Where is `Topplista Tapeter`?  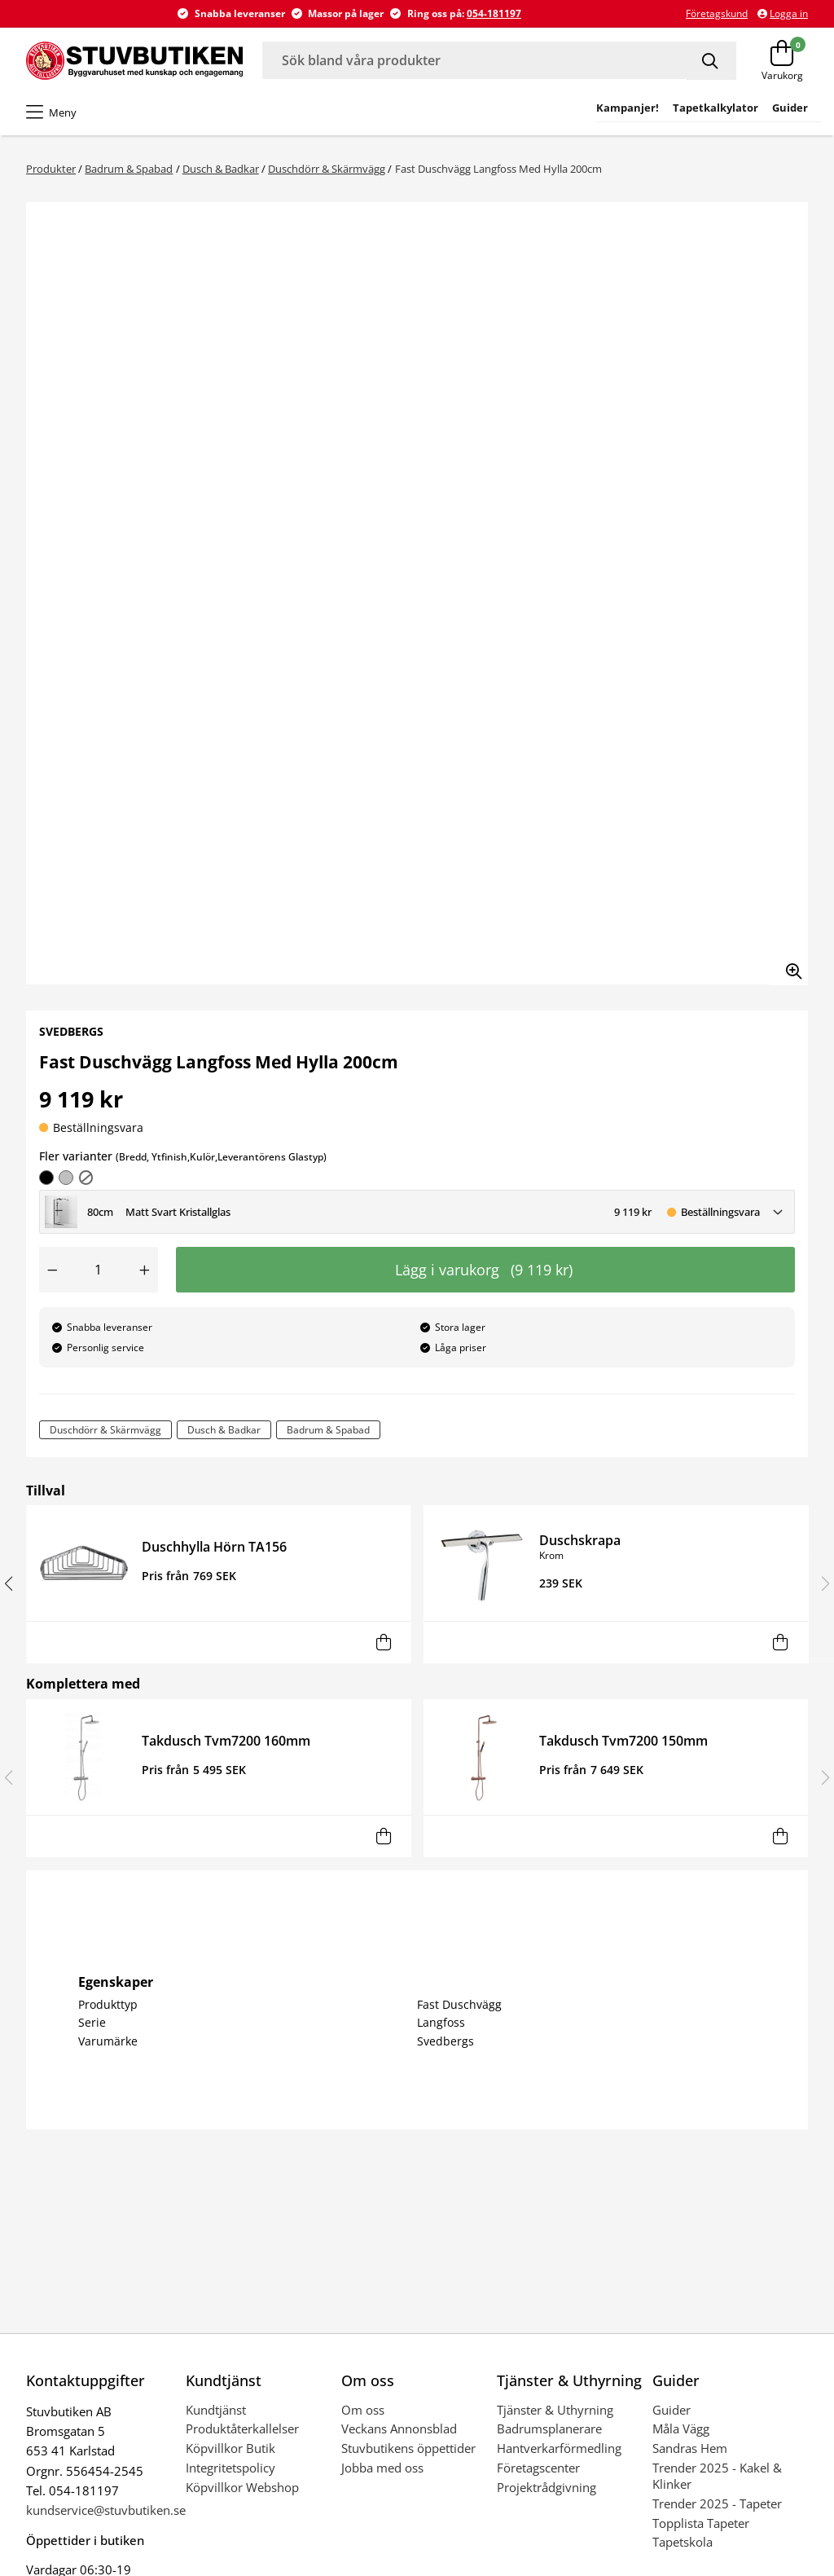
Topplista Tapeter is located at coordinates (700, 2523).